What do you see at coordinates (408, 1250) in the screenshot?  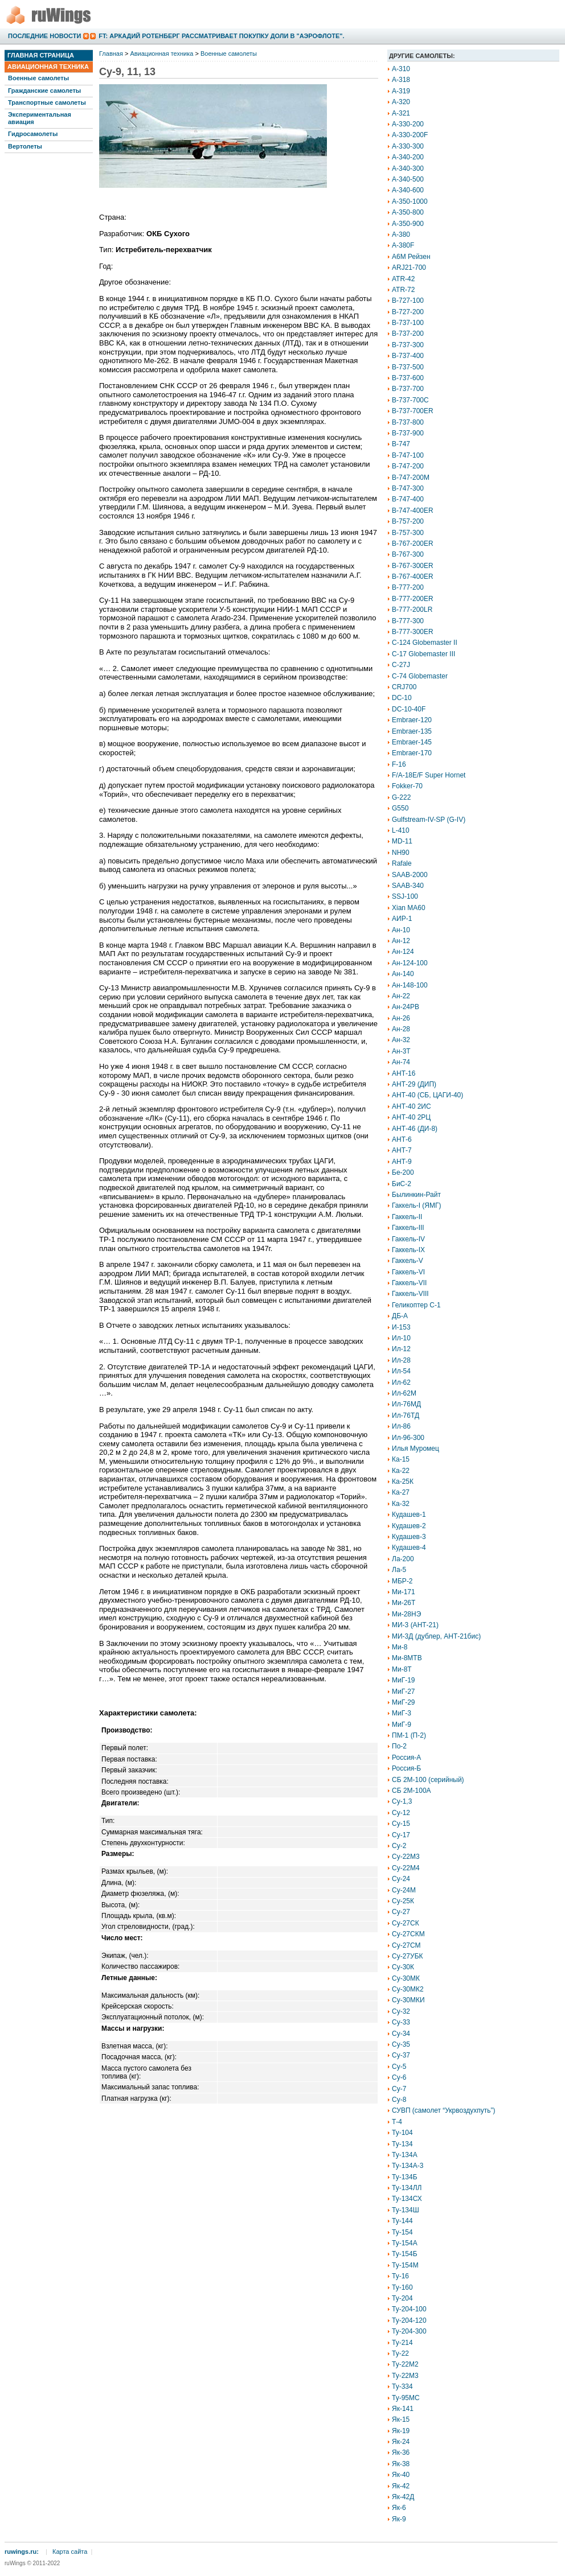 I see `Гаккель-IX` at bounding box center [408, 1250].